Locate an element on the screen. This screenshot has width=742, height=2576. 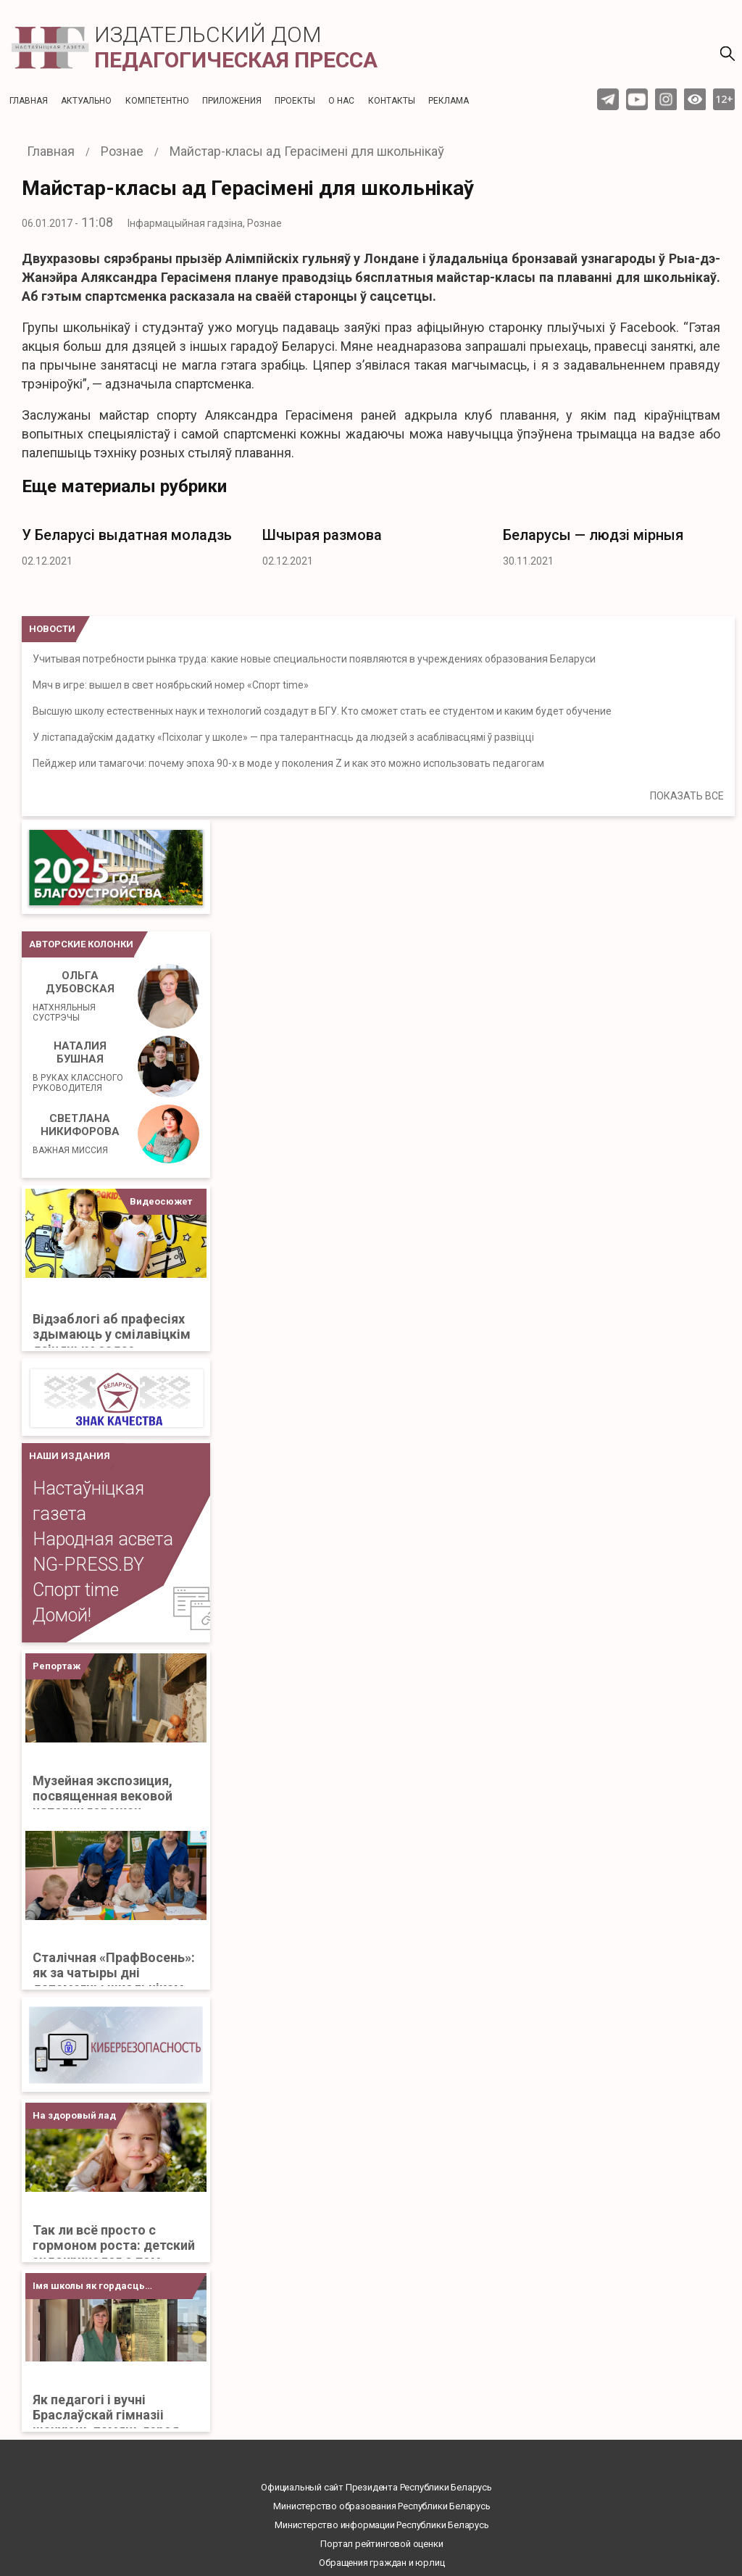
Светлана Никифорова is located at coordinates (76, 1133).